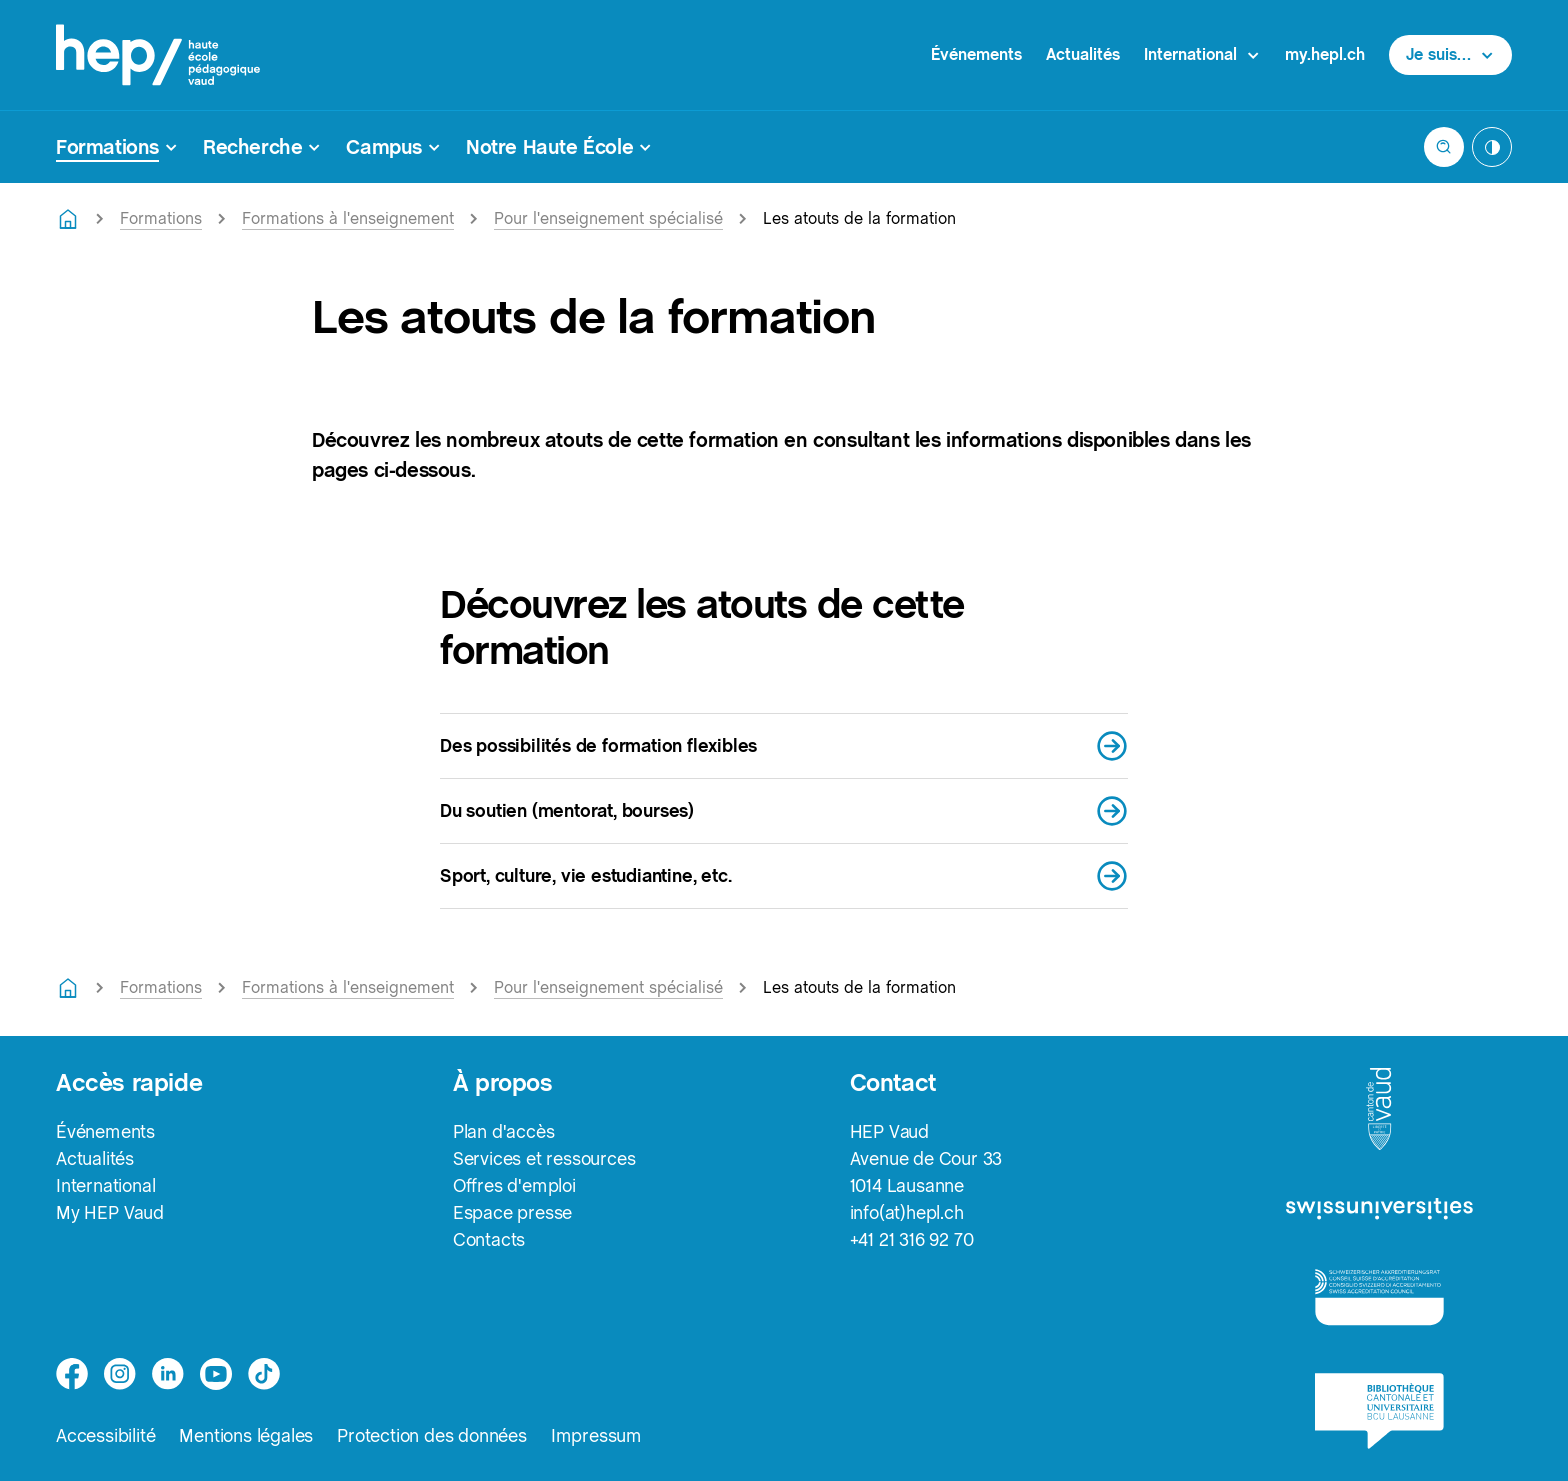 Image resolution: width=1568 pixels, height=1481 pixels. I want to click on Pour l'enseignement spécialisé, so click(608, 218).